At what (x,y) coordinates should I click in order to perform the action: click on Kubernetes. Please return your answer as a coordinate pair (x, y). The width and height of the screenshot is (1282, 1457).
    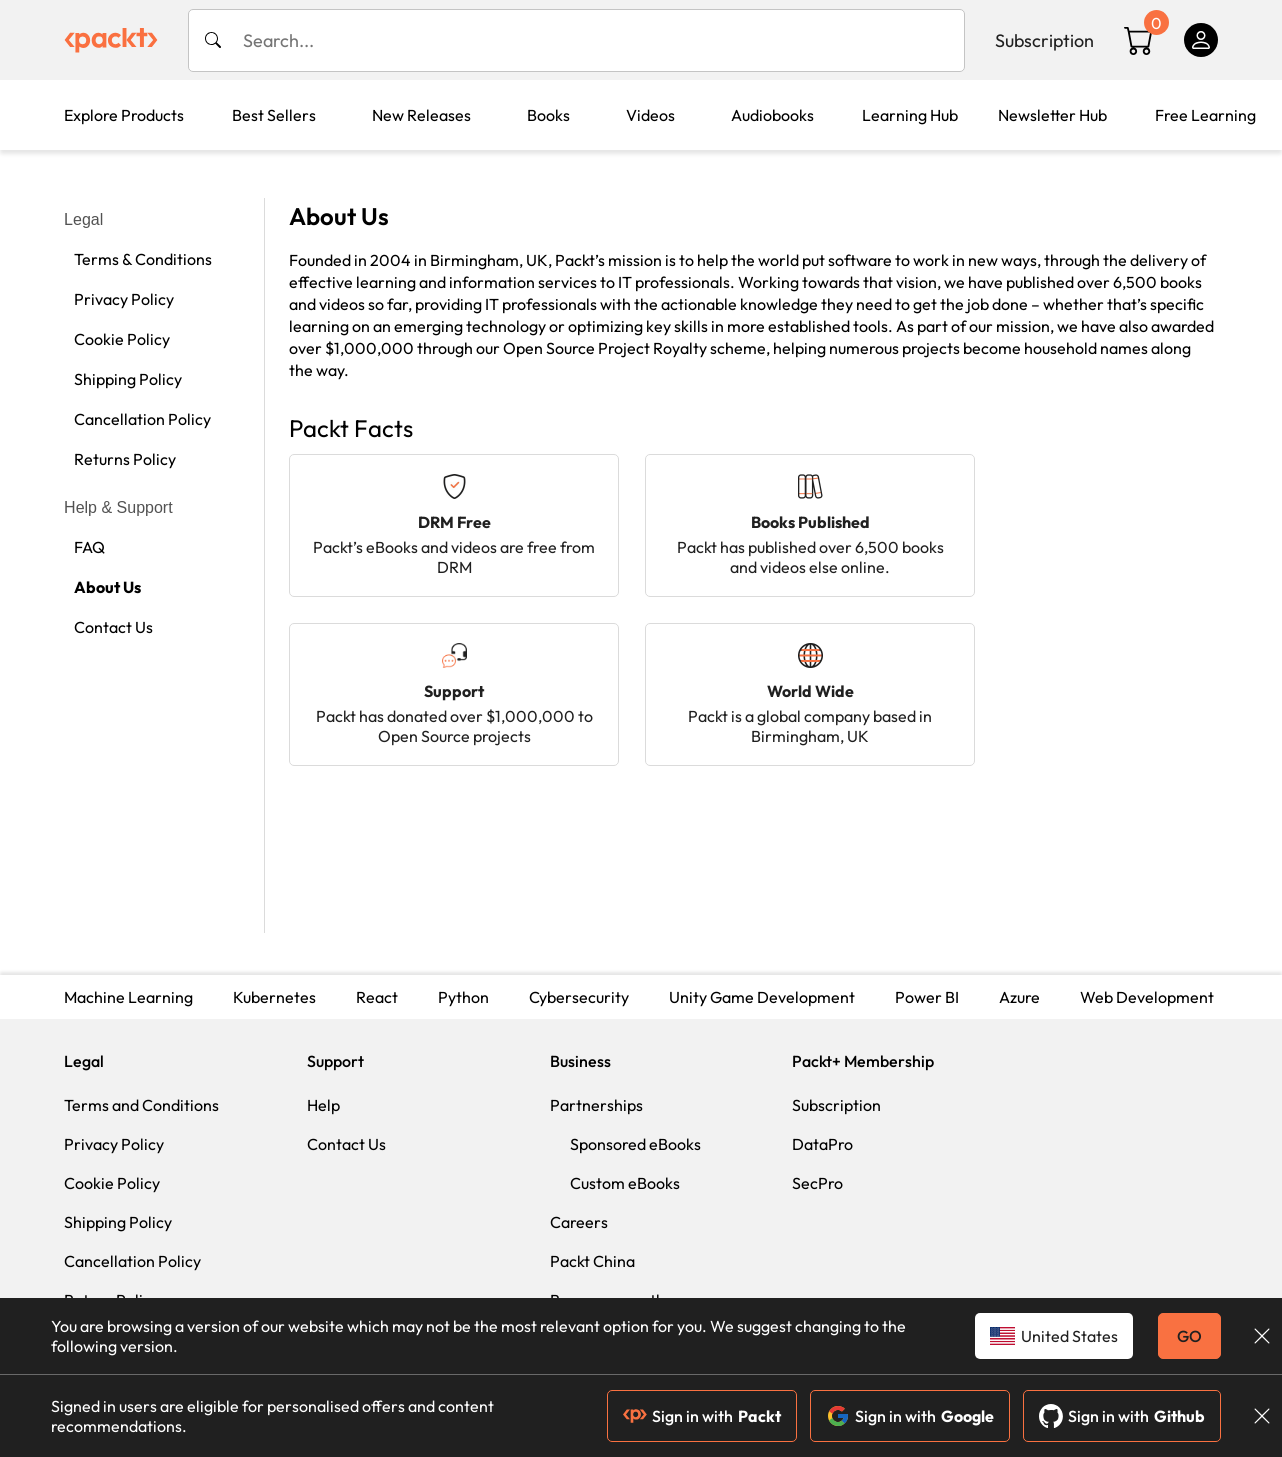
    Looking at the image, I should click on (274, 997).